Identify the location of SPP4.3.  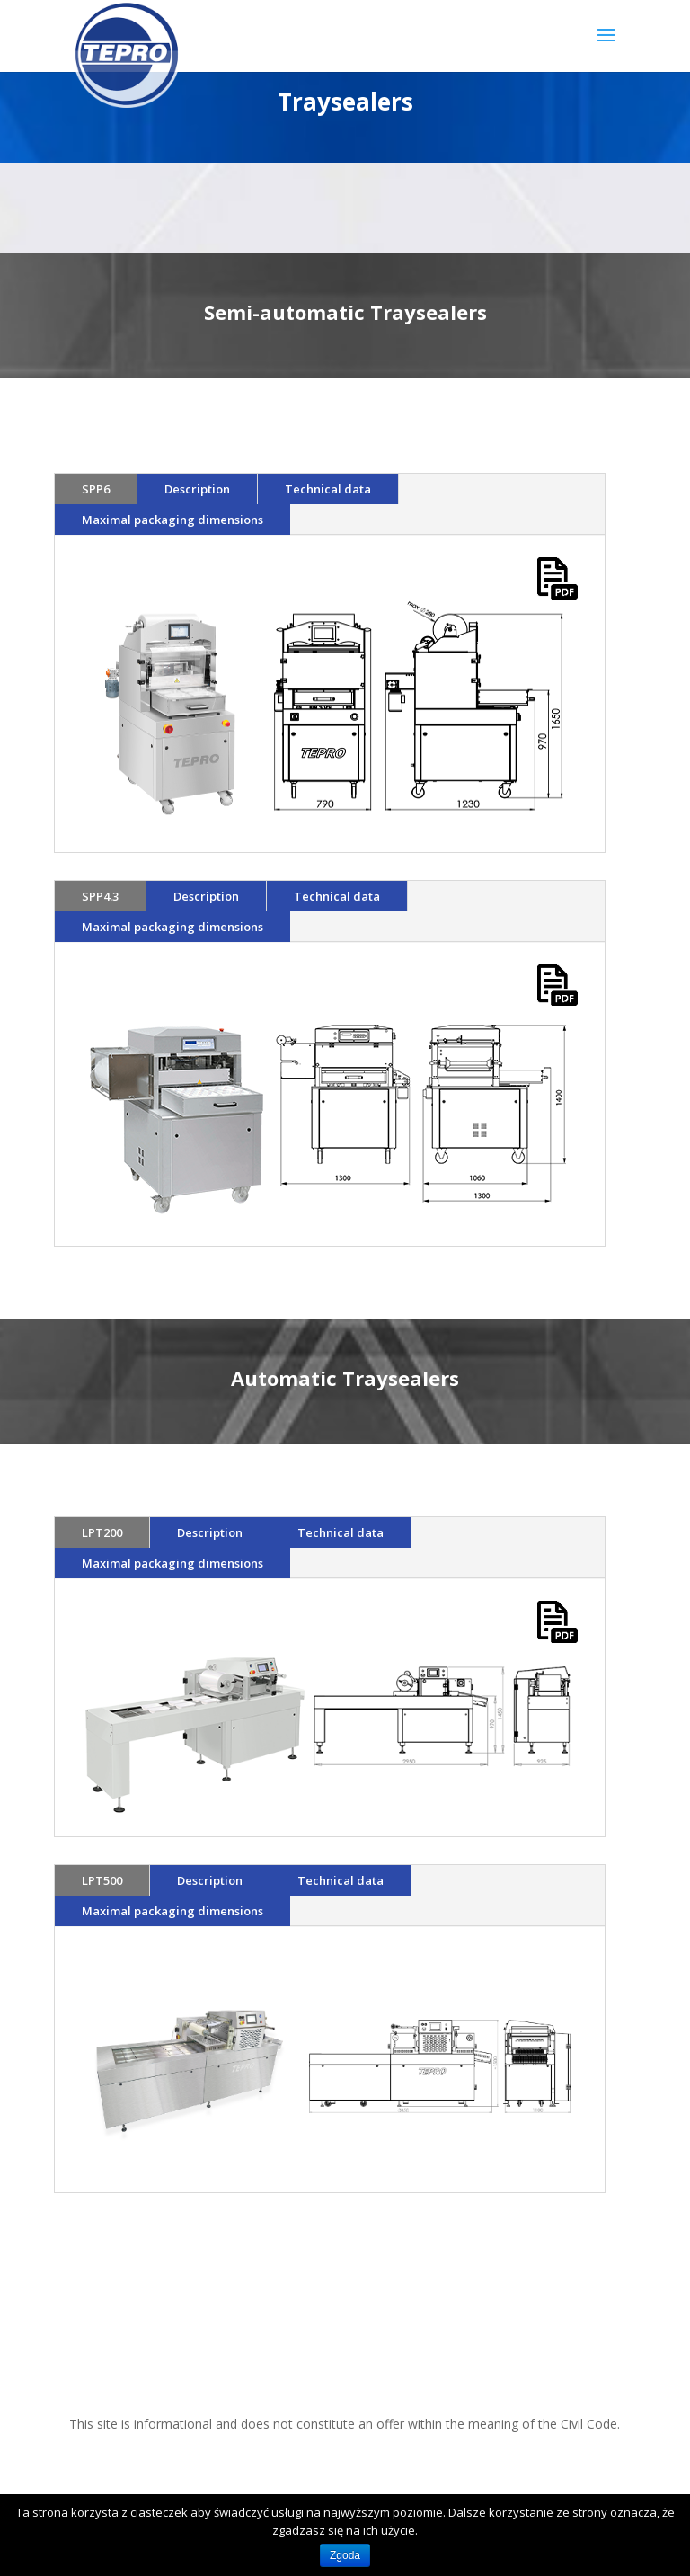
(100, 896).